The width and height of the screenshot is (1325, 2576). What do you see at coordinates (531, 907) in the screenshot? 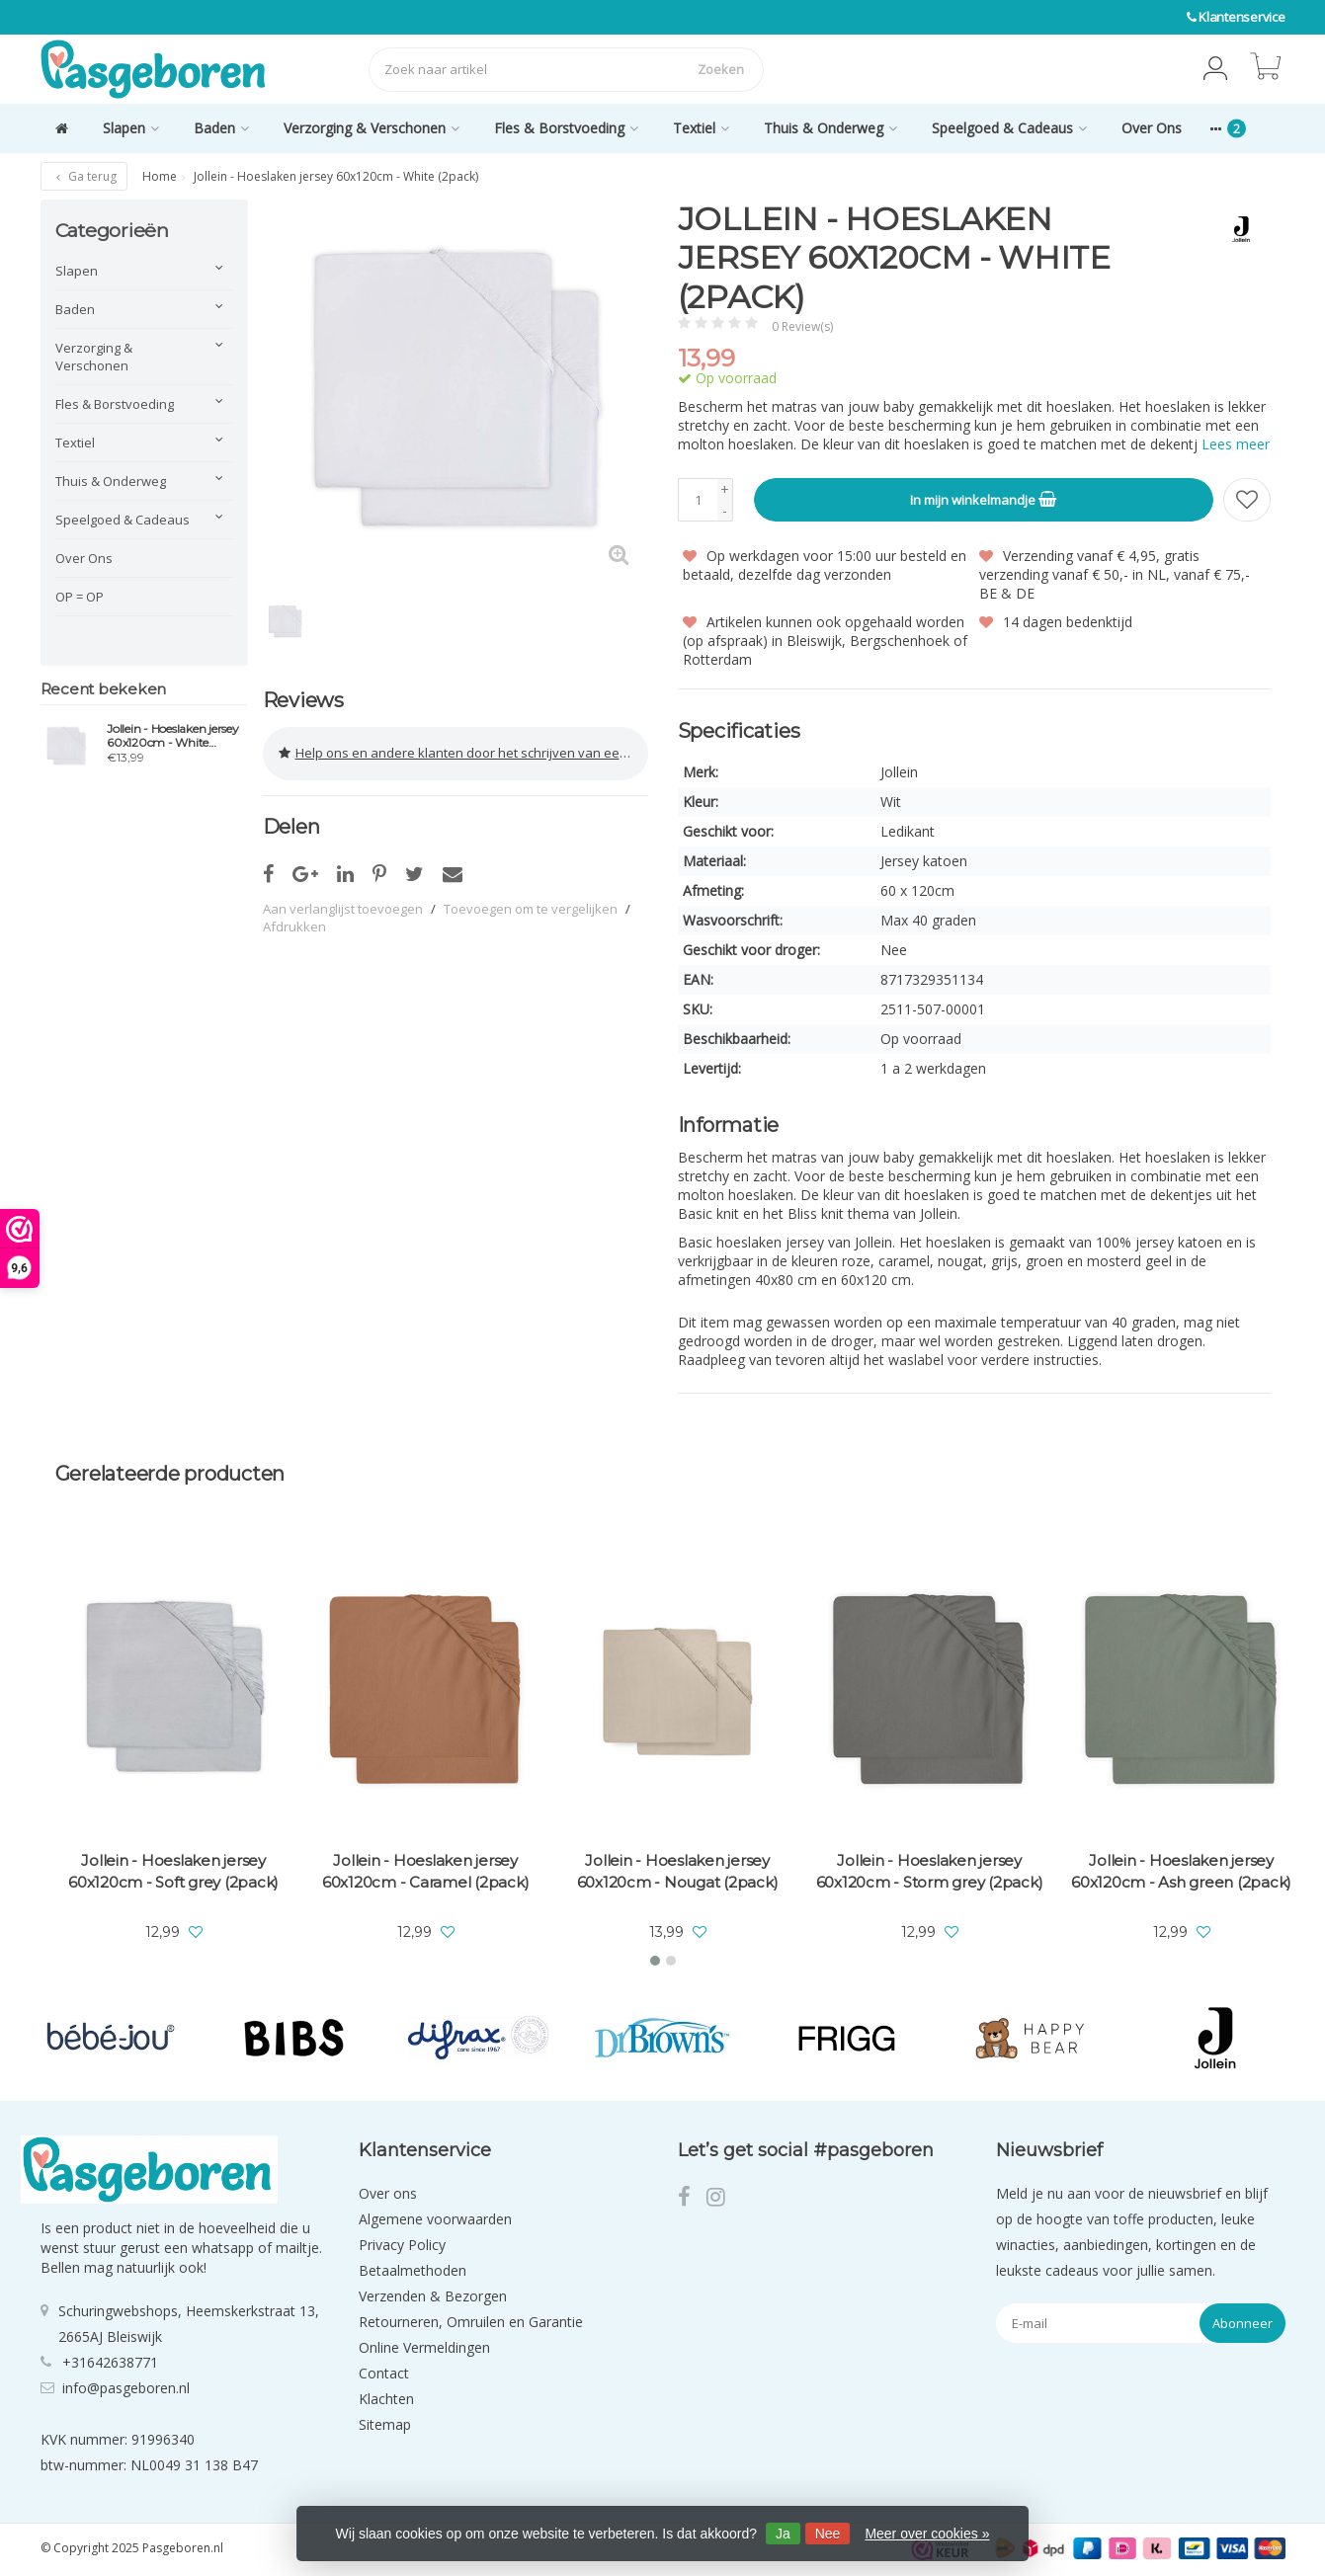
I see `Toevoegen om te vergelijken` at bounding box center [531, 907].